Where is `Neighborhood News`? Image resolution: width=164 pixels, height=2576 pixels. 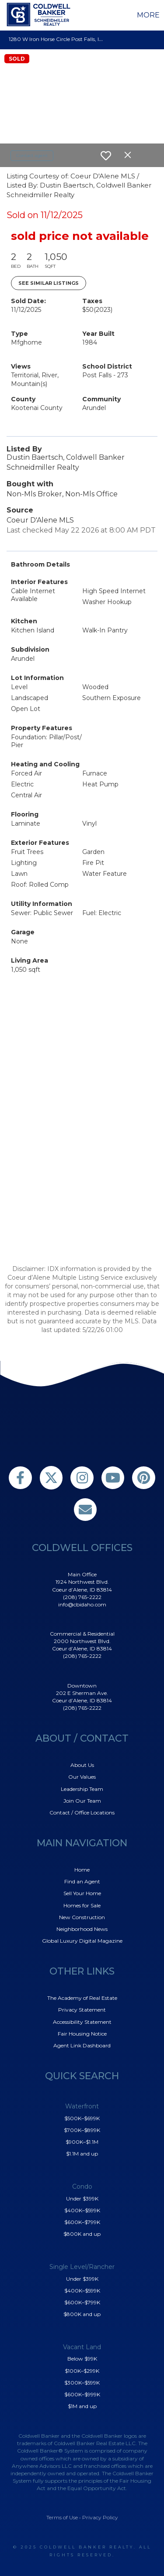 Neighborhood News is located at coordinates (82, 1929).